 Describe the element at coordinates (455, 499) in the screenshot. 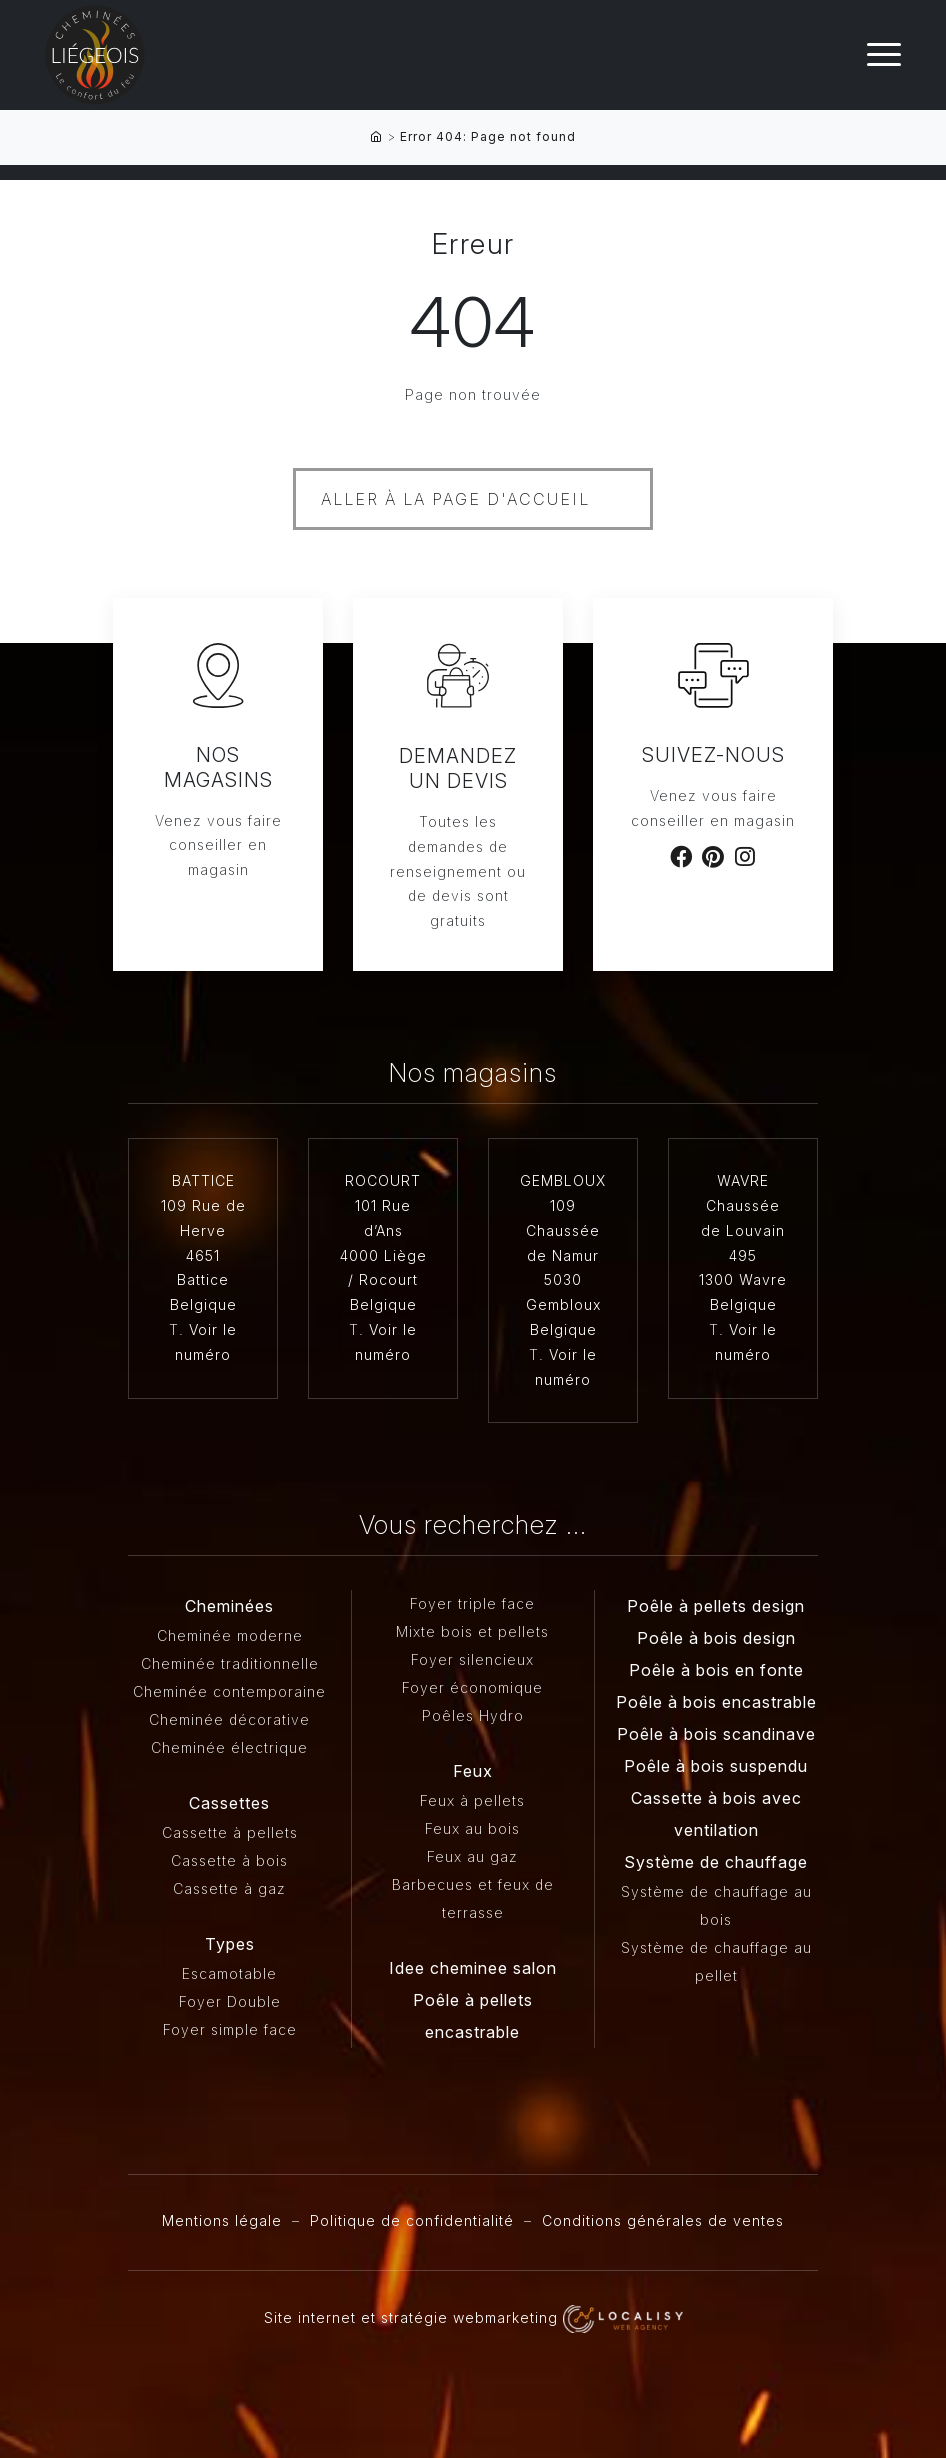

I see `Aller à la page d'accueil` at that location.